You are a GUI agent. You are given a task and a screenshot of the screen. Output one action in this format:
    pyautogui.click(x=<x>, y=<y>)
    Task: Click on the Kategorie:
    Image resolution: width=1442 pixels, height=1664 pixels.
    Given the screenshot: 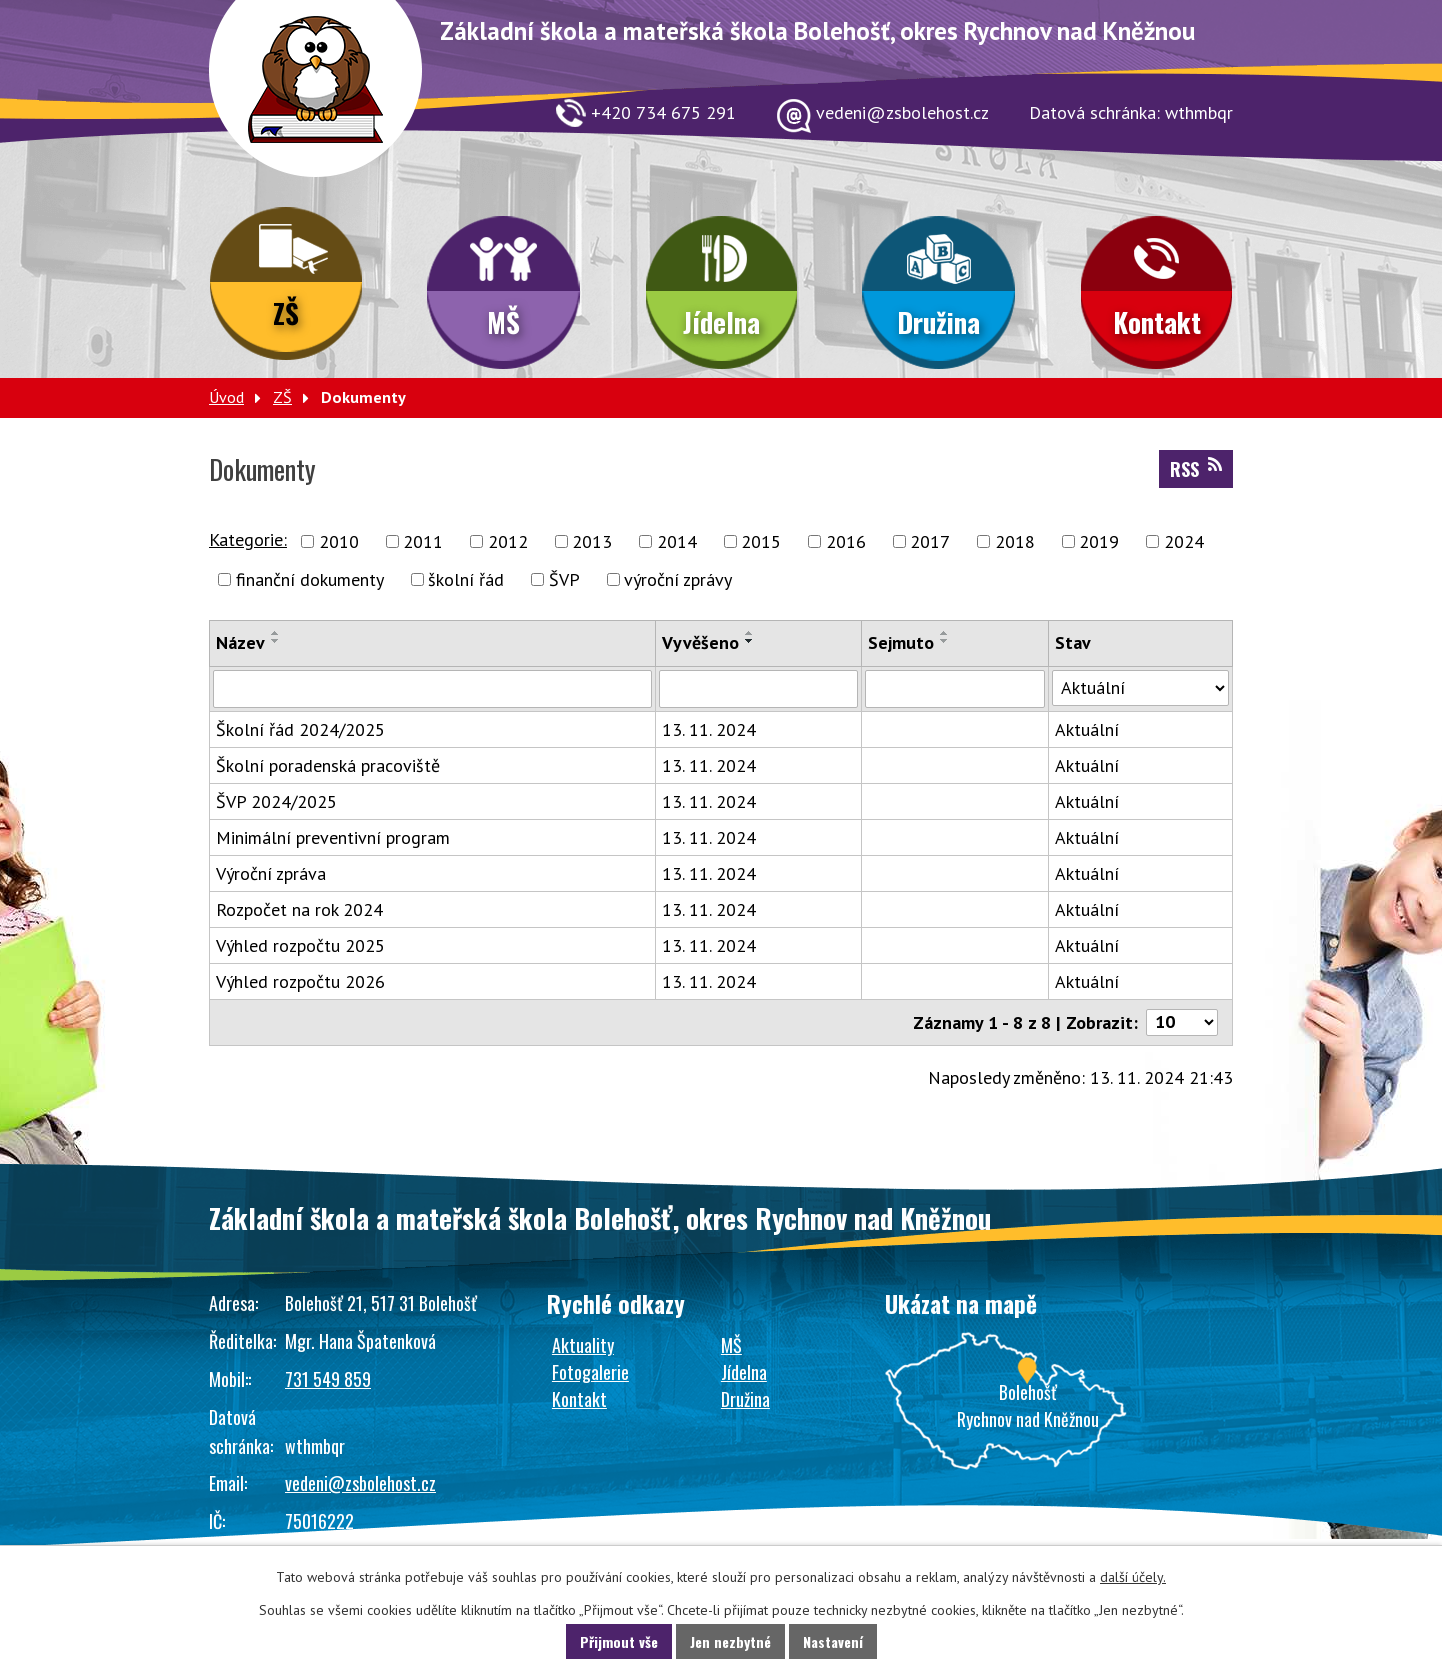 What is the action you would take?
    pyautogui.click(x=248, y=539)
    